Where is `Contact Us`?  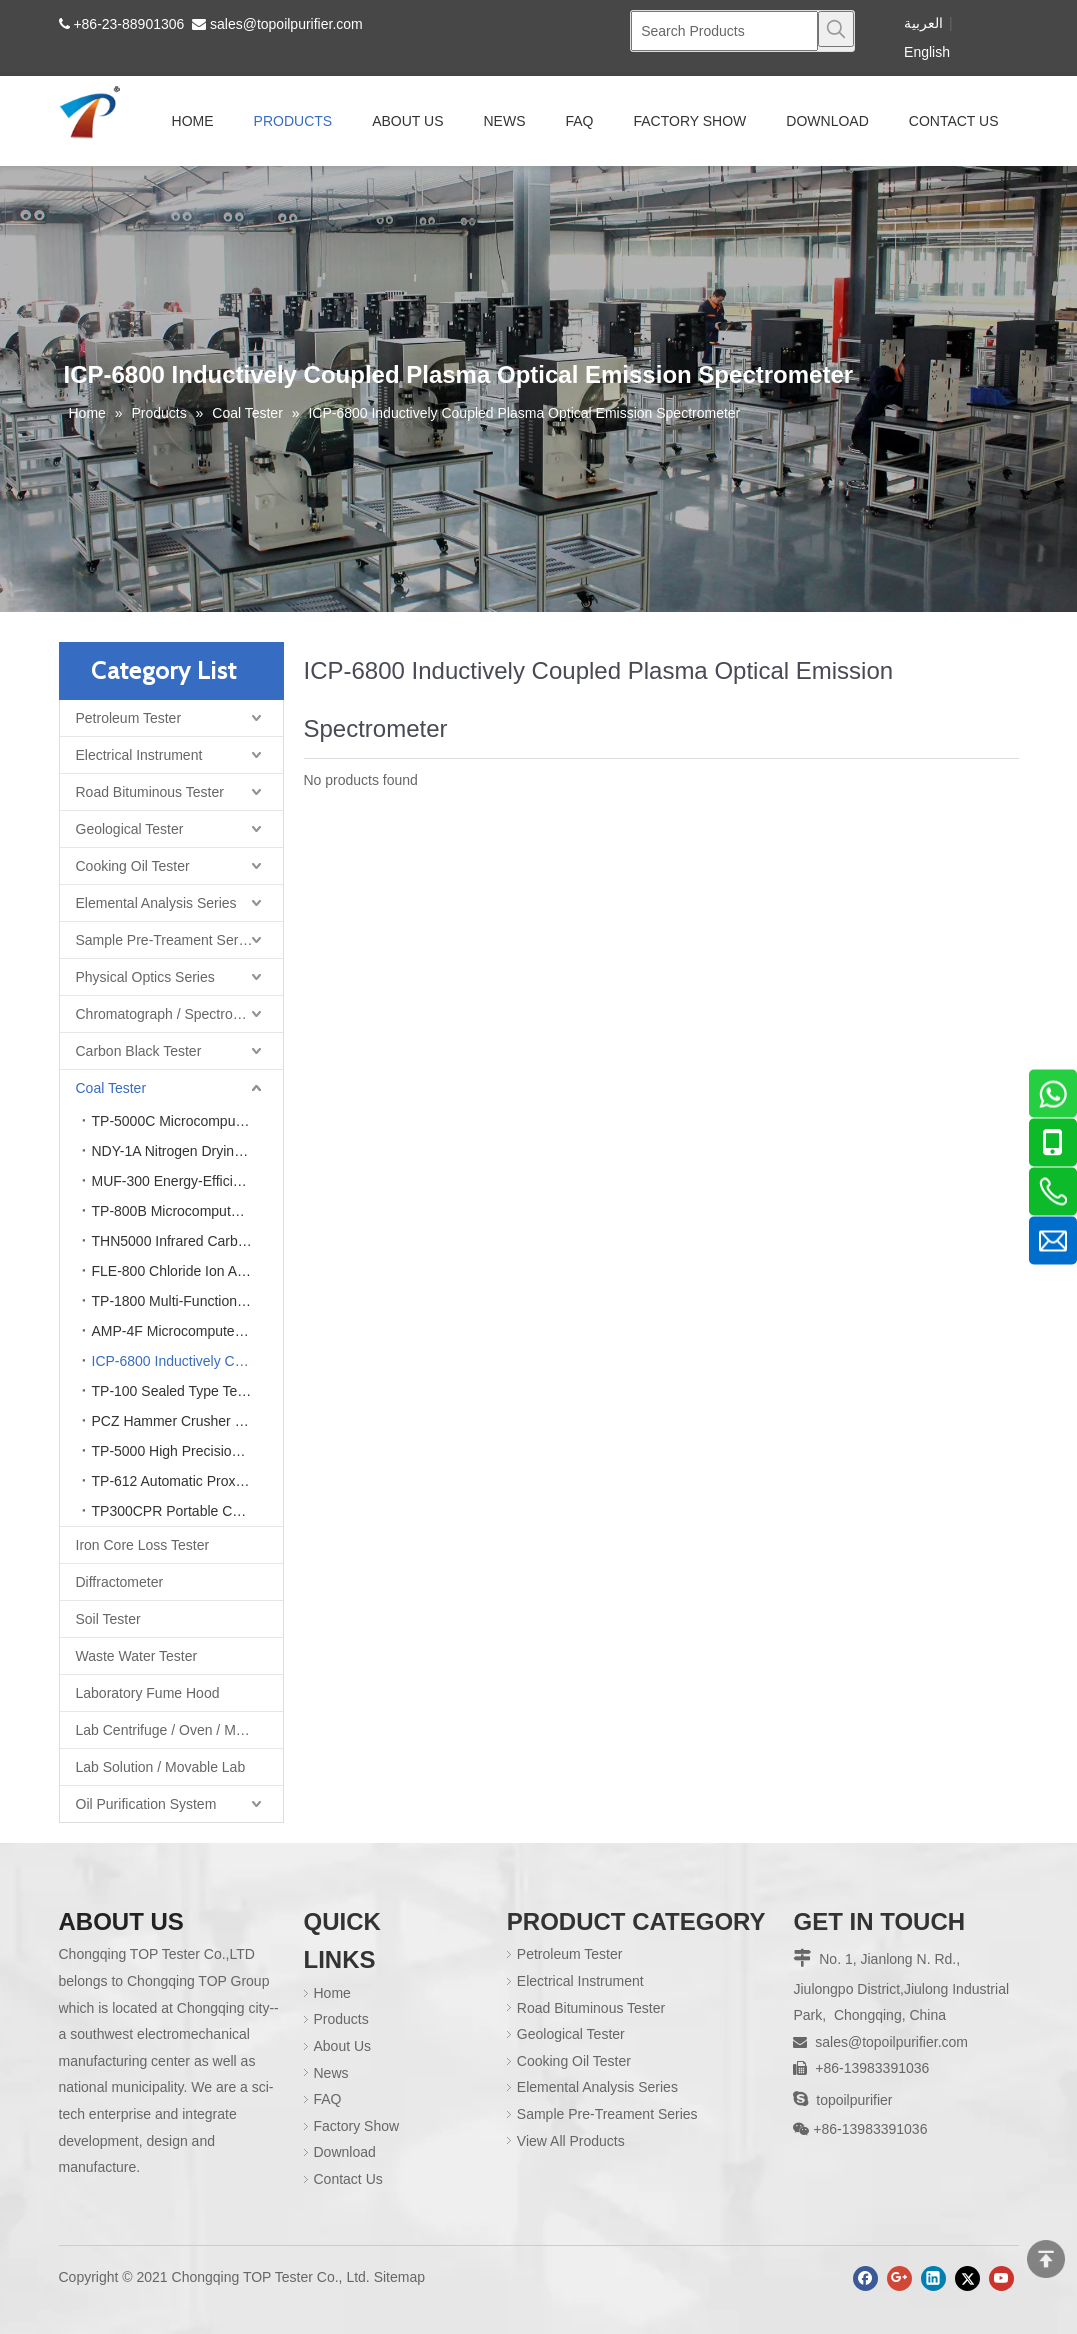 Contact Us is located at coordinates (348, 2179).